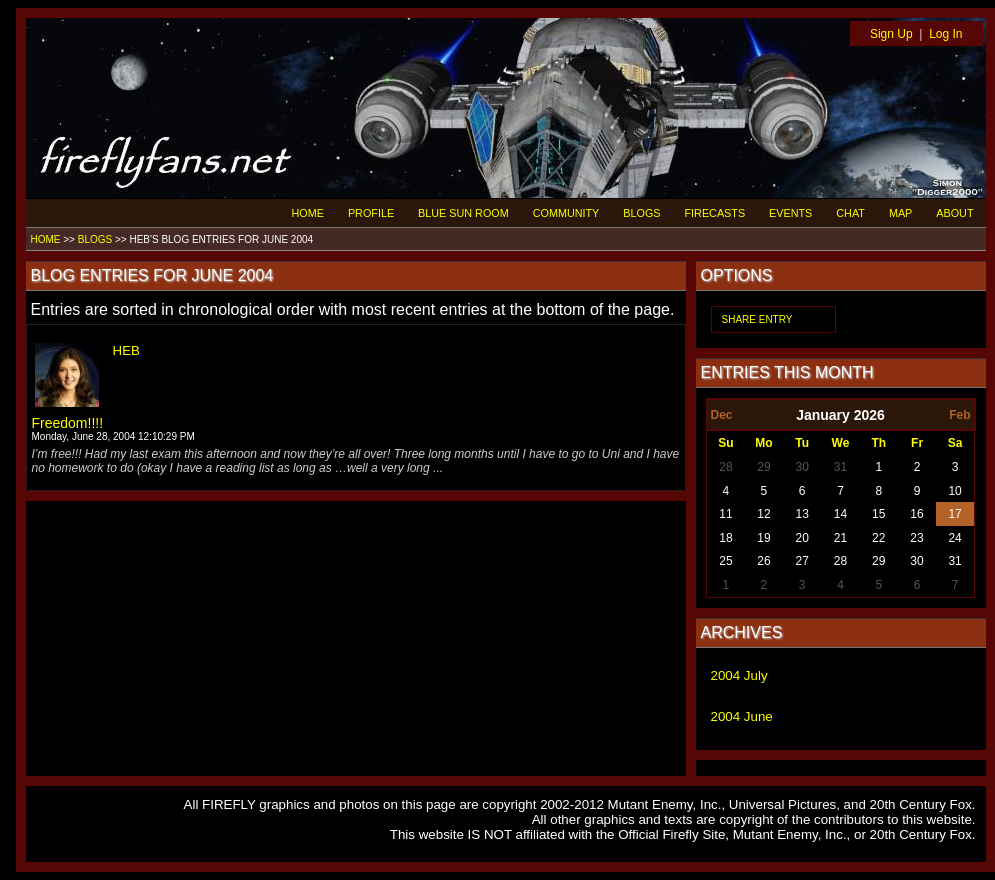  What do you see at coordinates (802, 561) in the screenshot?
I see `27` at bounding box center [802, 561].